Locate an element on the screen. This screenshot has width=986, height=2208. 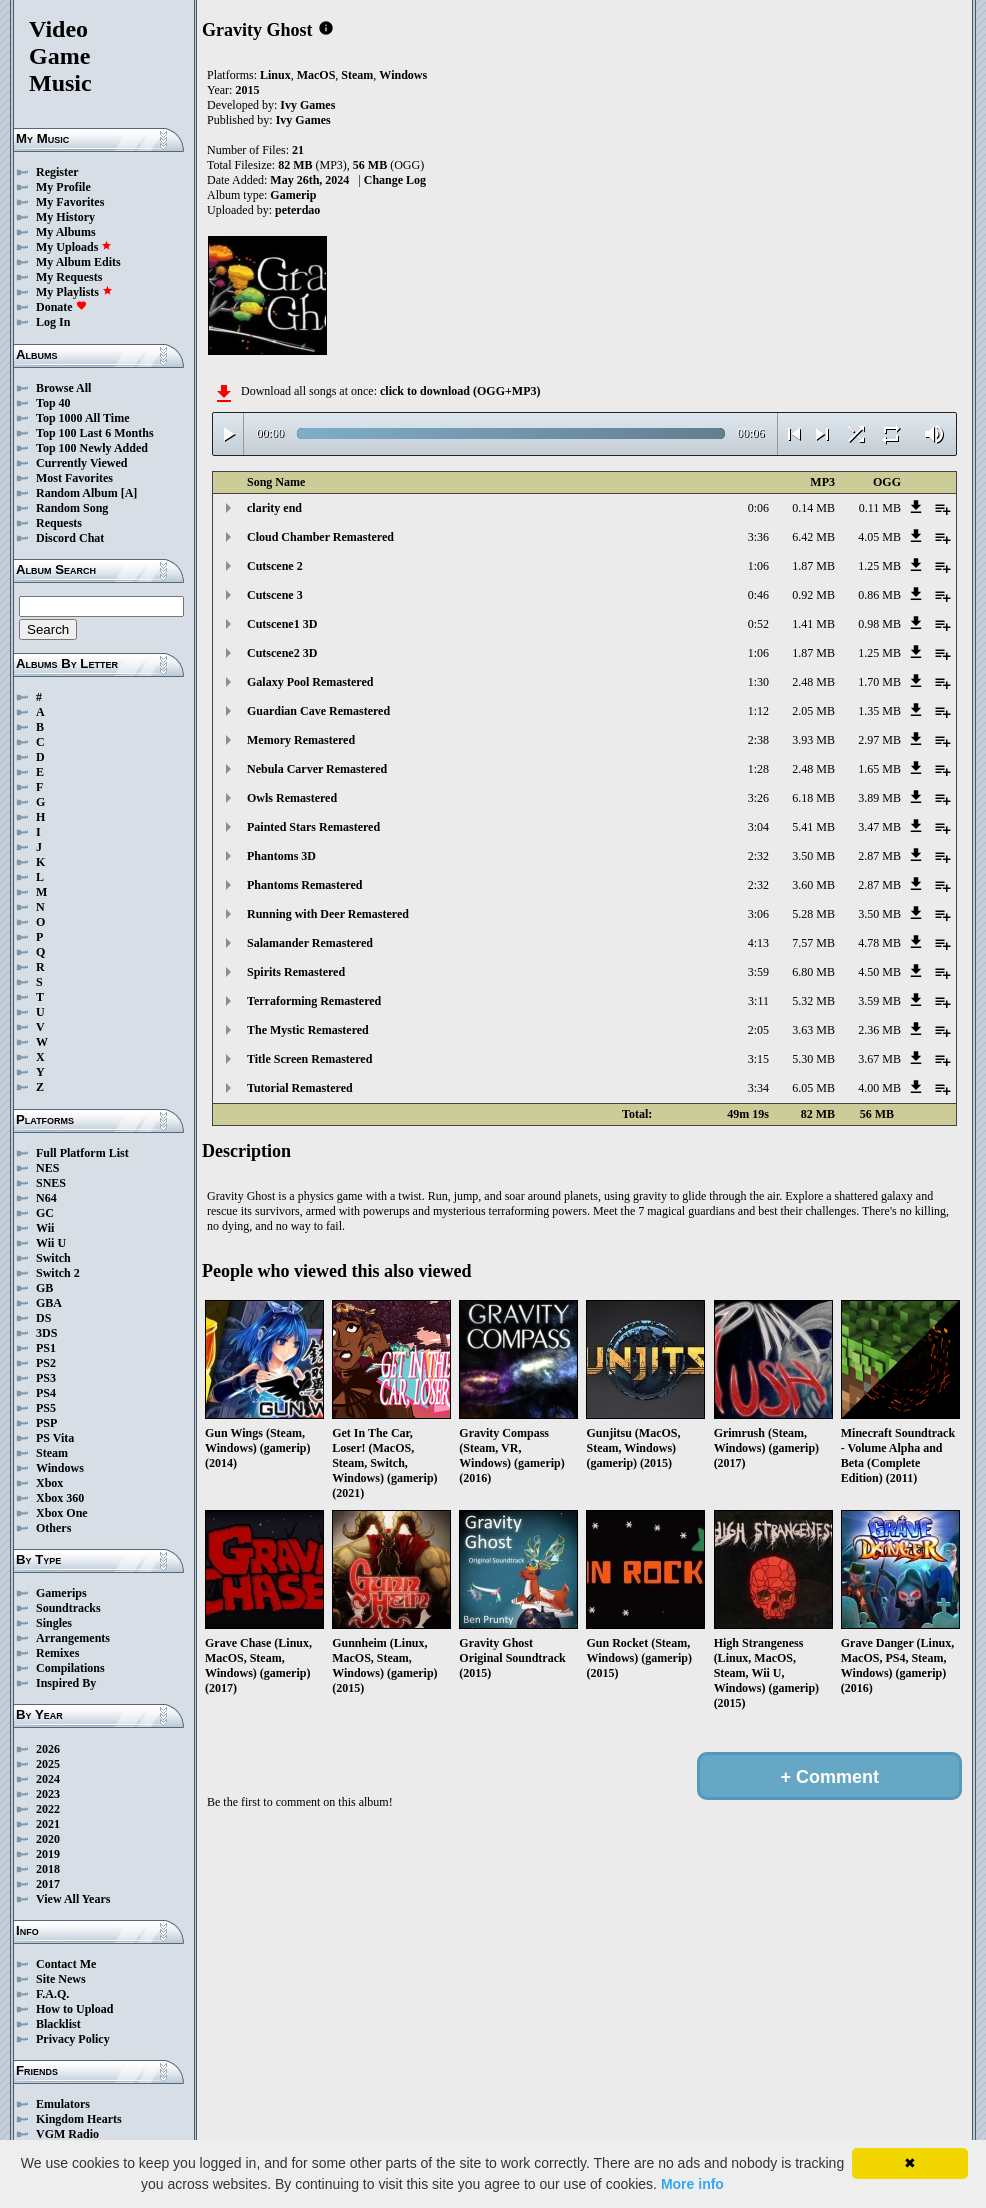
Top 40 is located at coordinates (53, 403).